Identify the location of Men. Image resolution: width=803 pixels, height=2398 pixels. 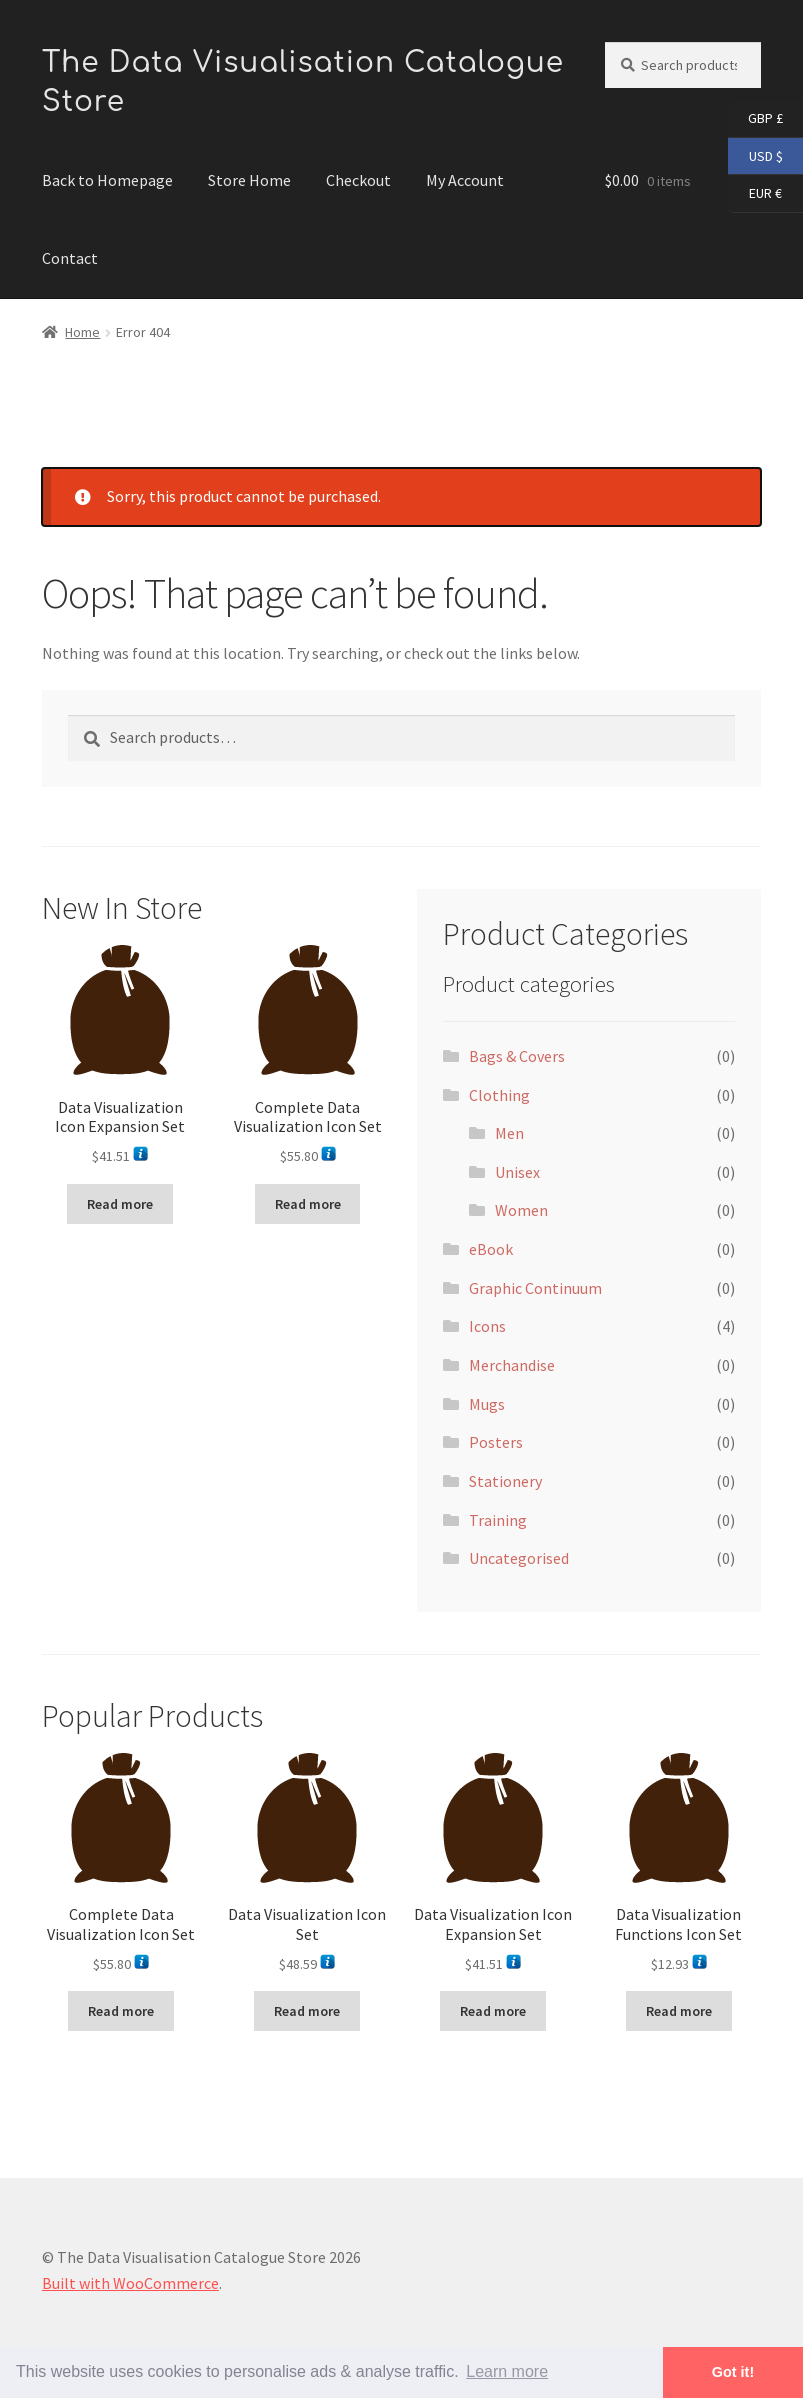
(509, 1133).